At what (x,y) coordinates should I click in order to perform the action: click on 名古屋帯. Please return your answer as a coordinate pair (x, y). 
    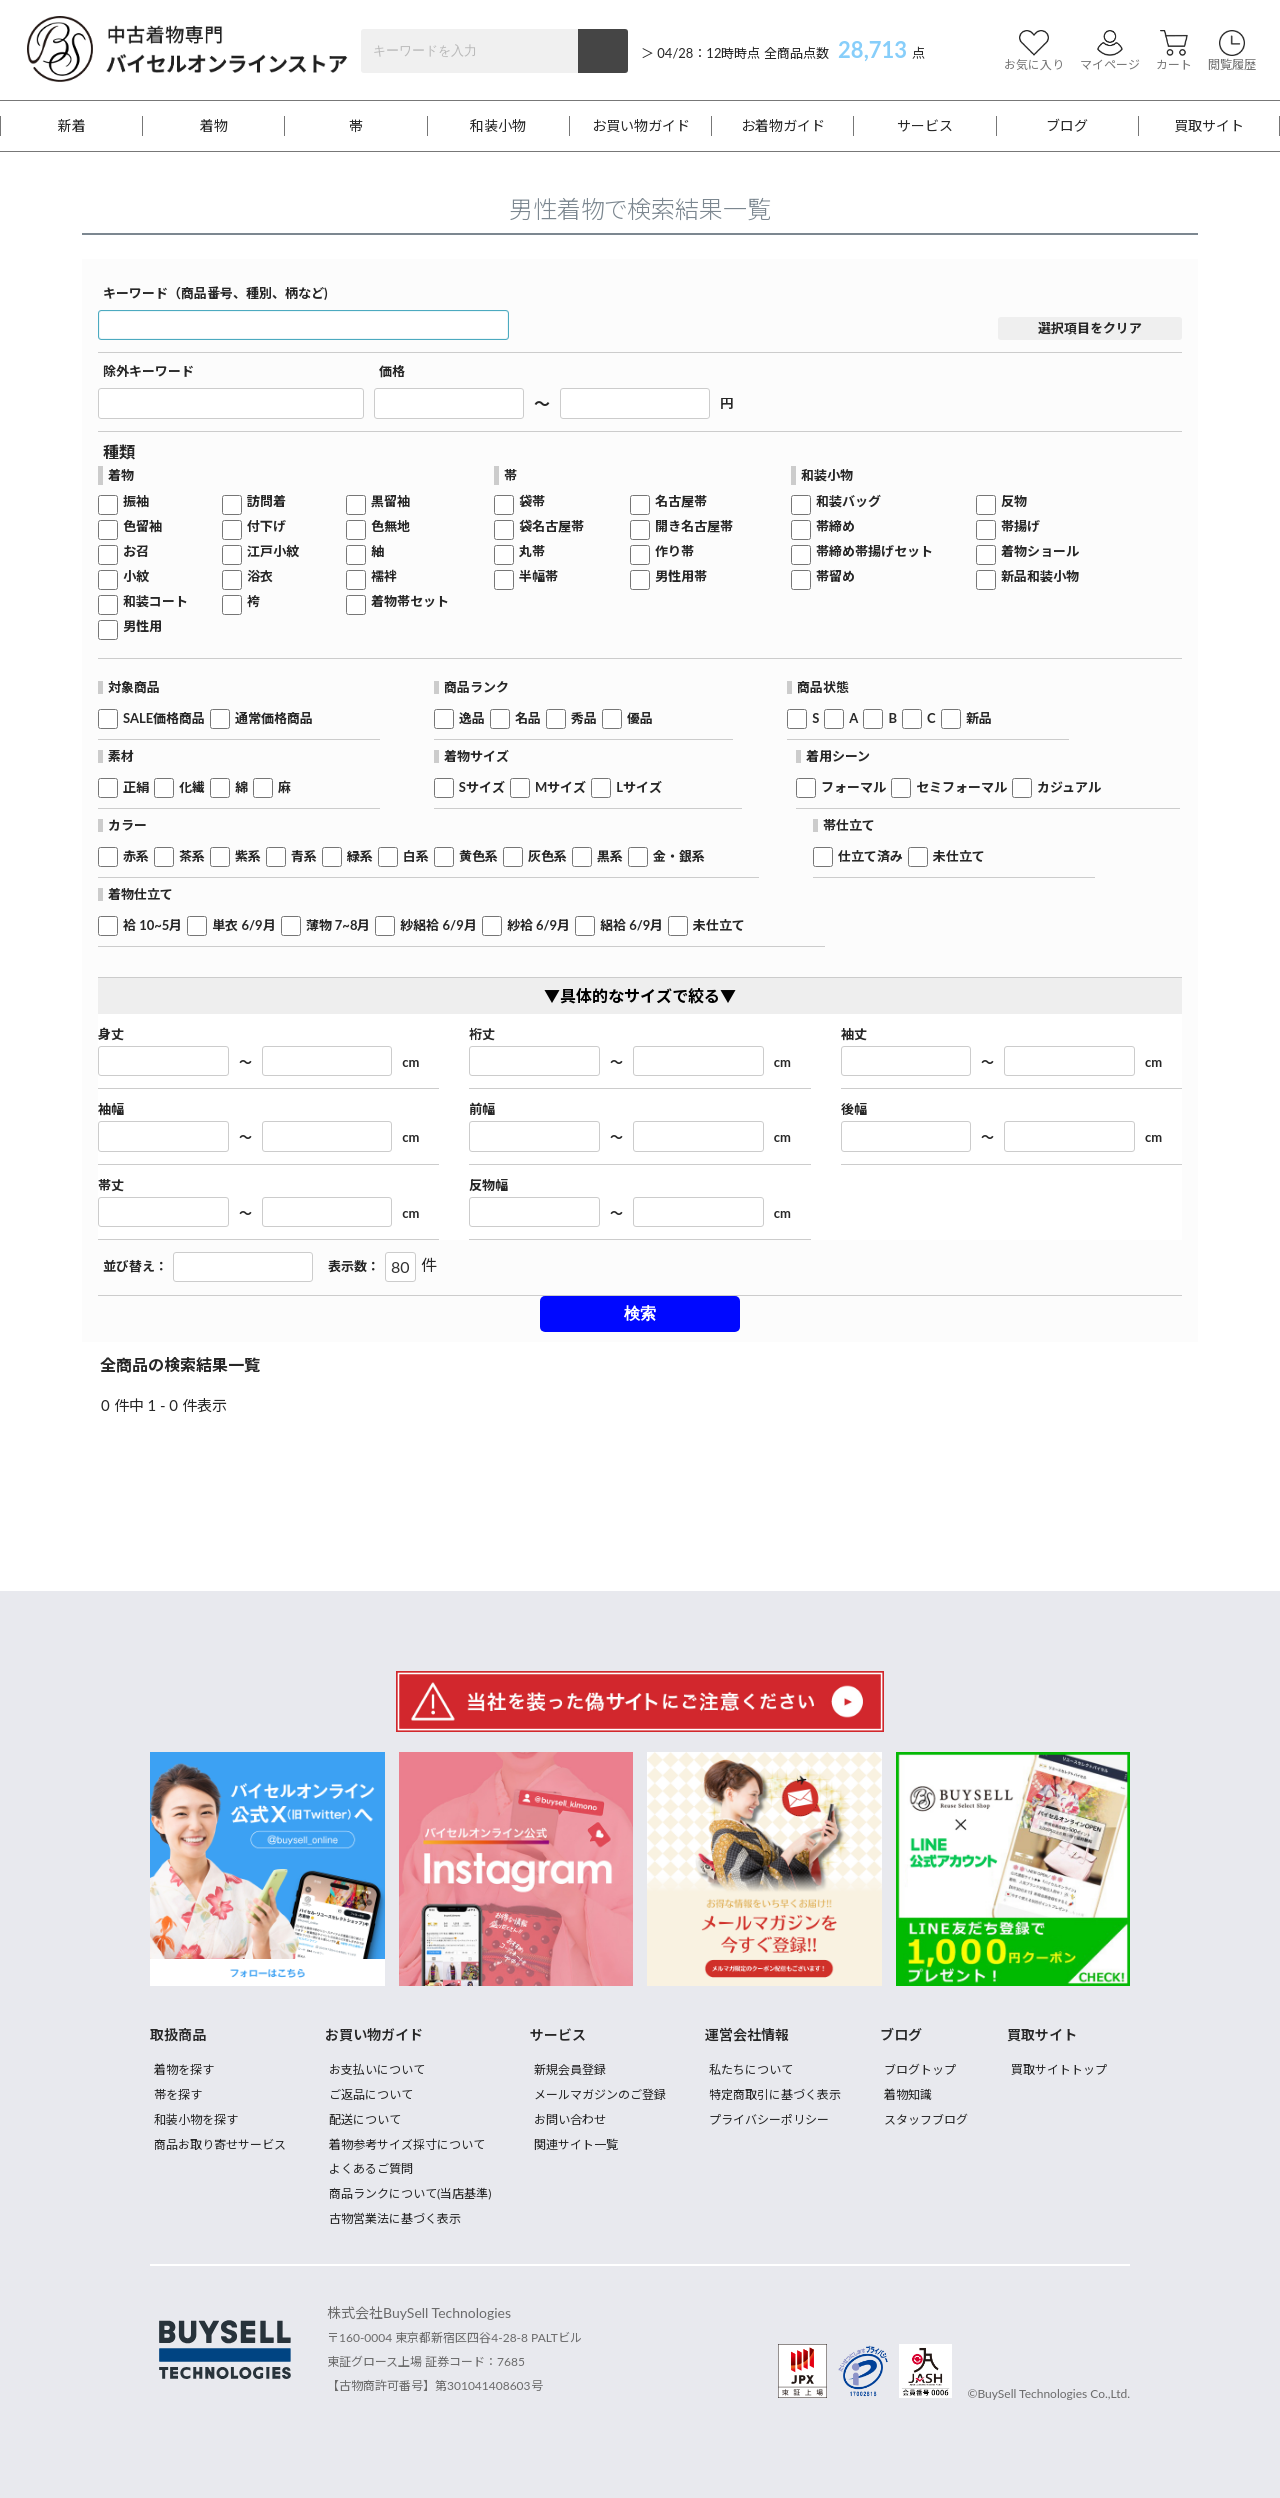
    Looking at the image, I should click on (681, 501).